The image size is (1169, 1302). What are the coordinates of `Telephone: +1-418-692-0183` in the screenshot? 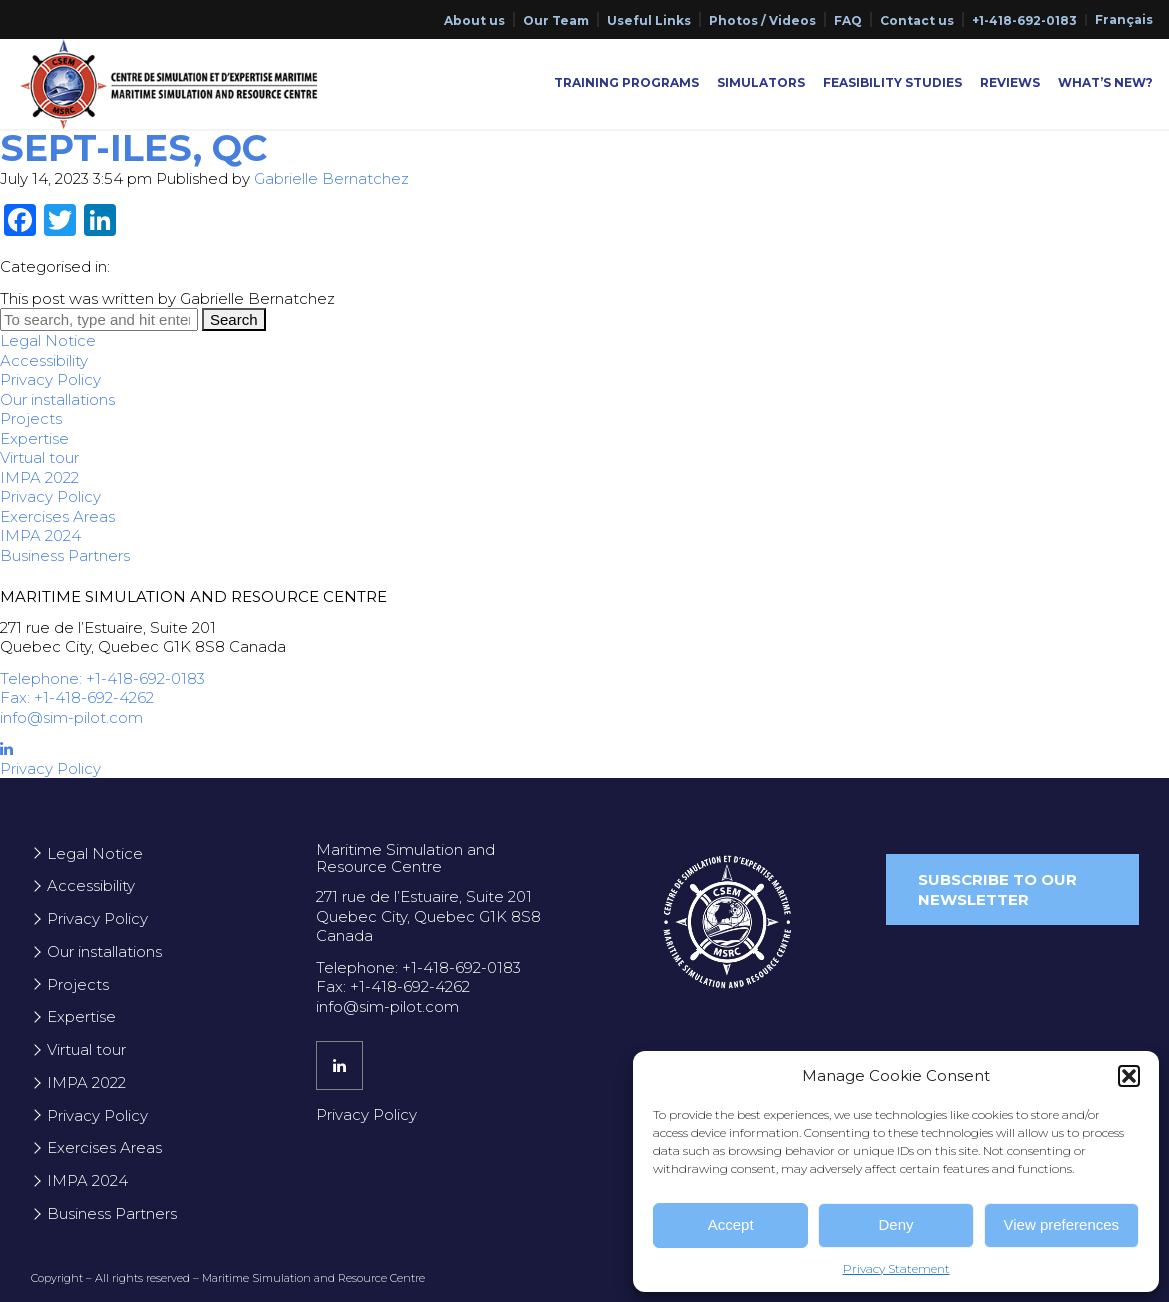 It's located at (102, 678).